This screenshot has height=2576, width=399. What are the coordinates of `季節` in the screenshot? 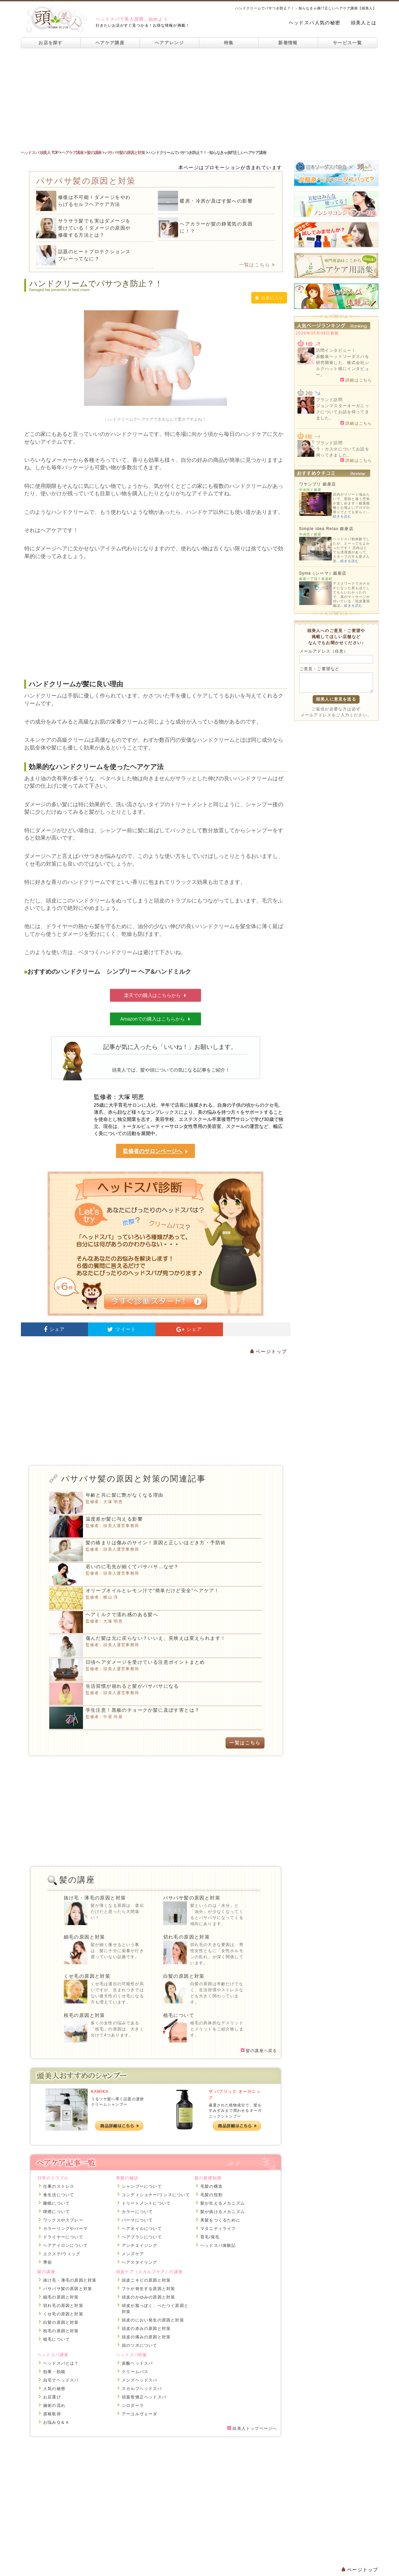 It's located at (47, 2262).